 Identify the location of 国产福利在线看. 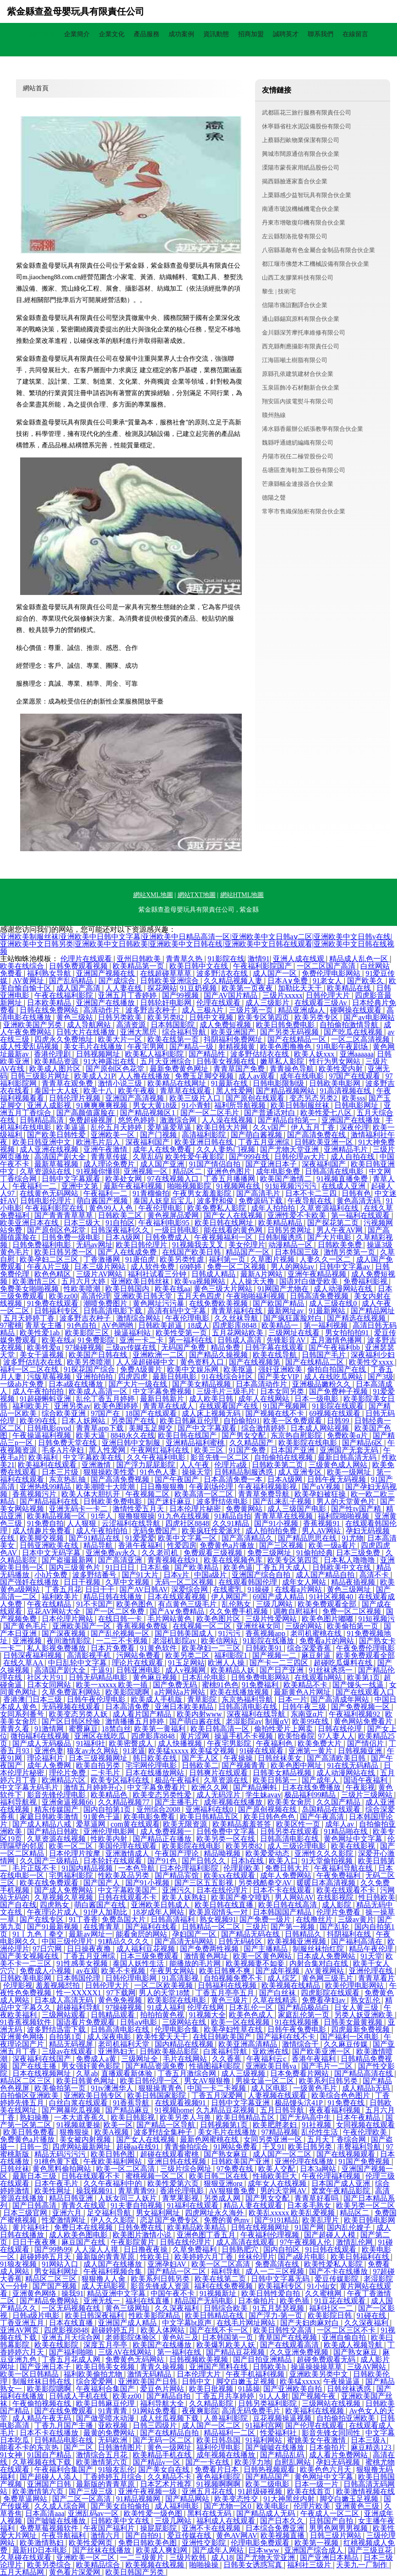
(152, 1927).